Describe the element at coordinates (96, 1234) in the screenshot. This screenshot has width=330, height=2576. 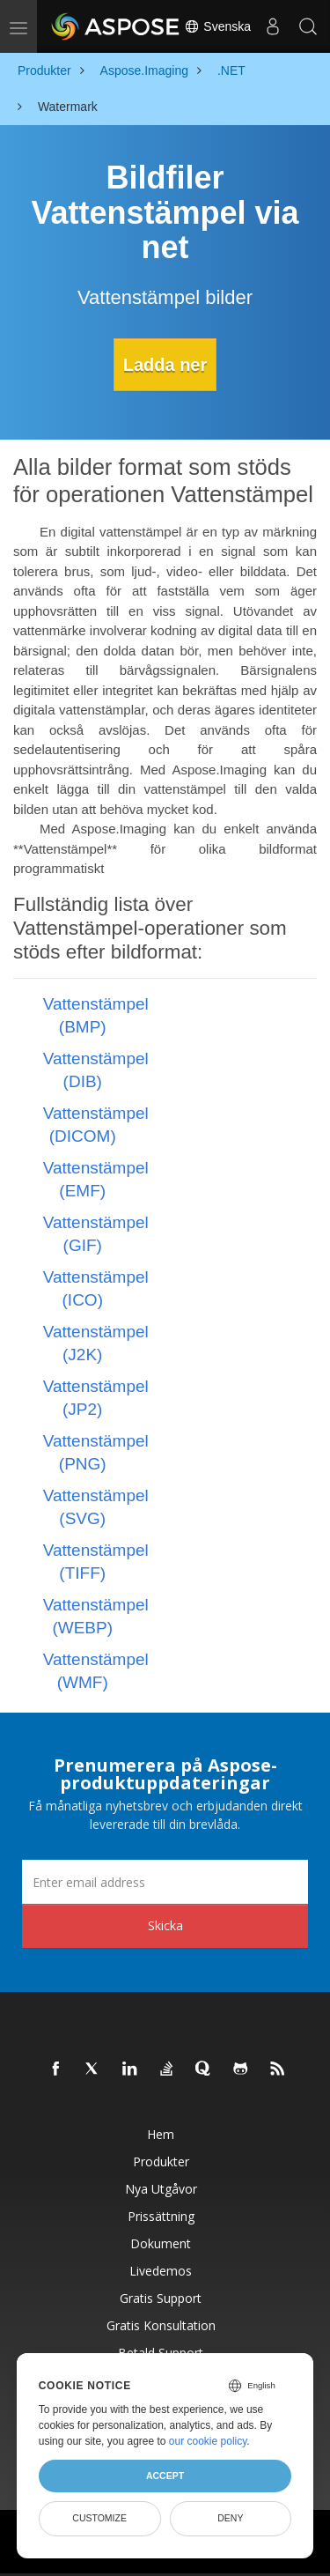
I see `Vattenstämpel (GIF)` at that location.